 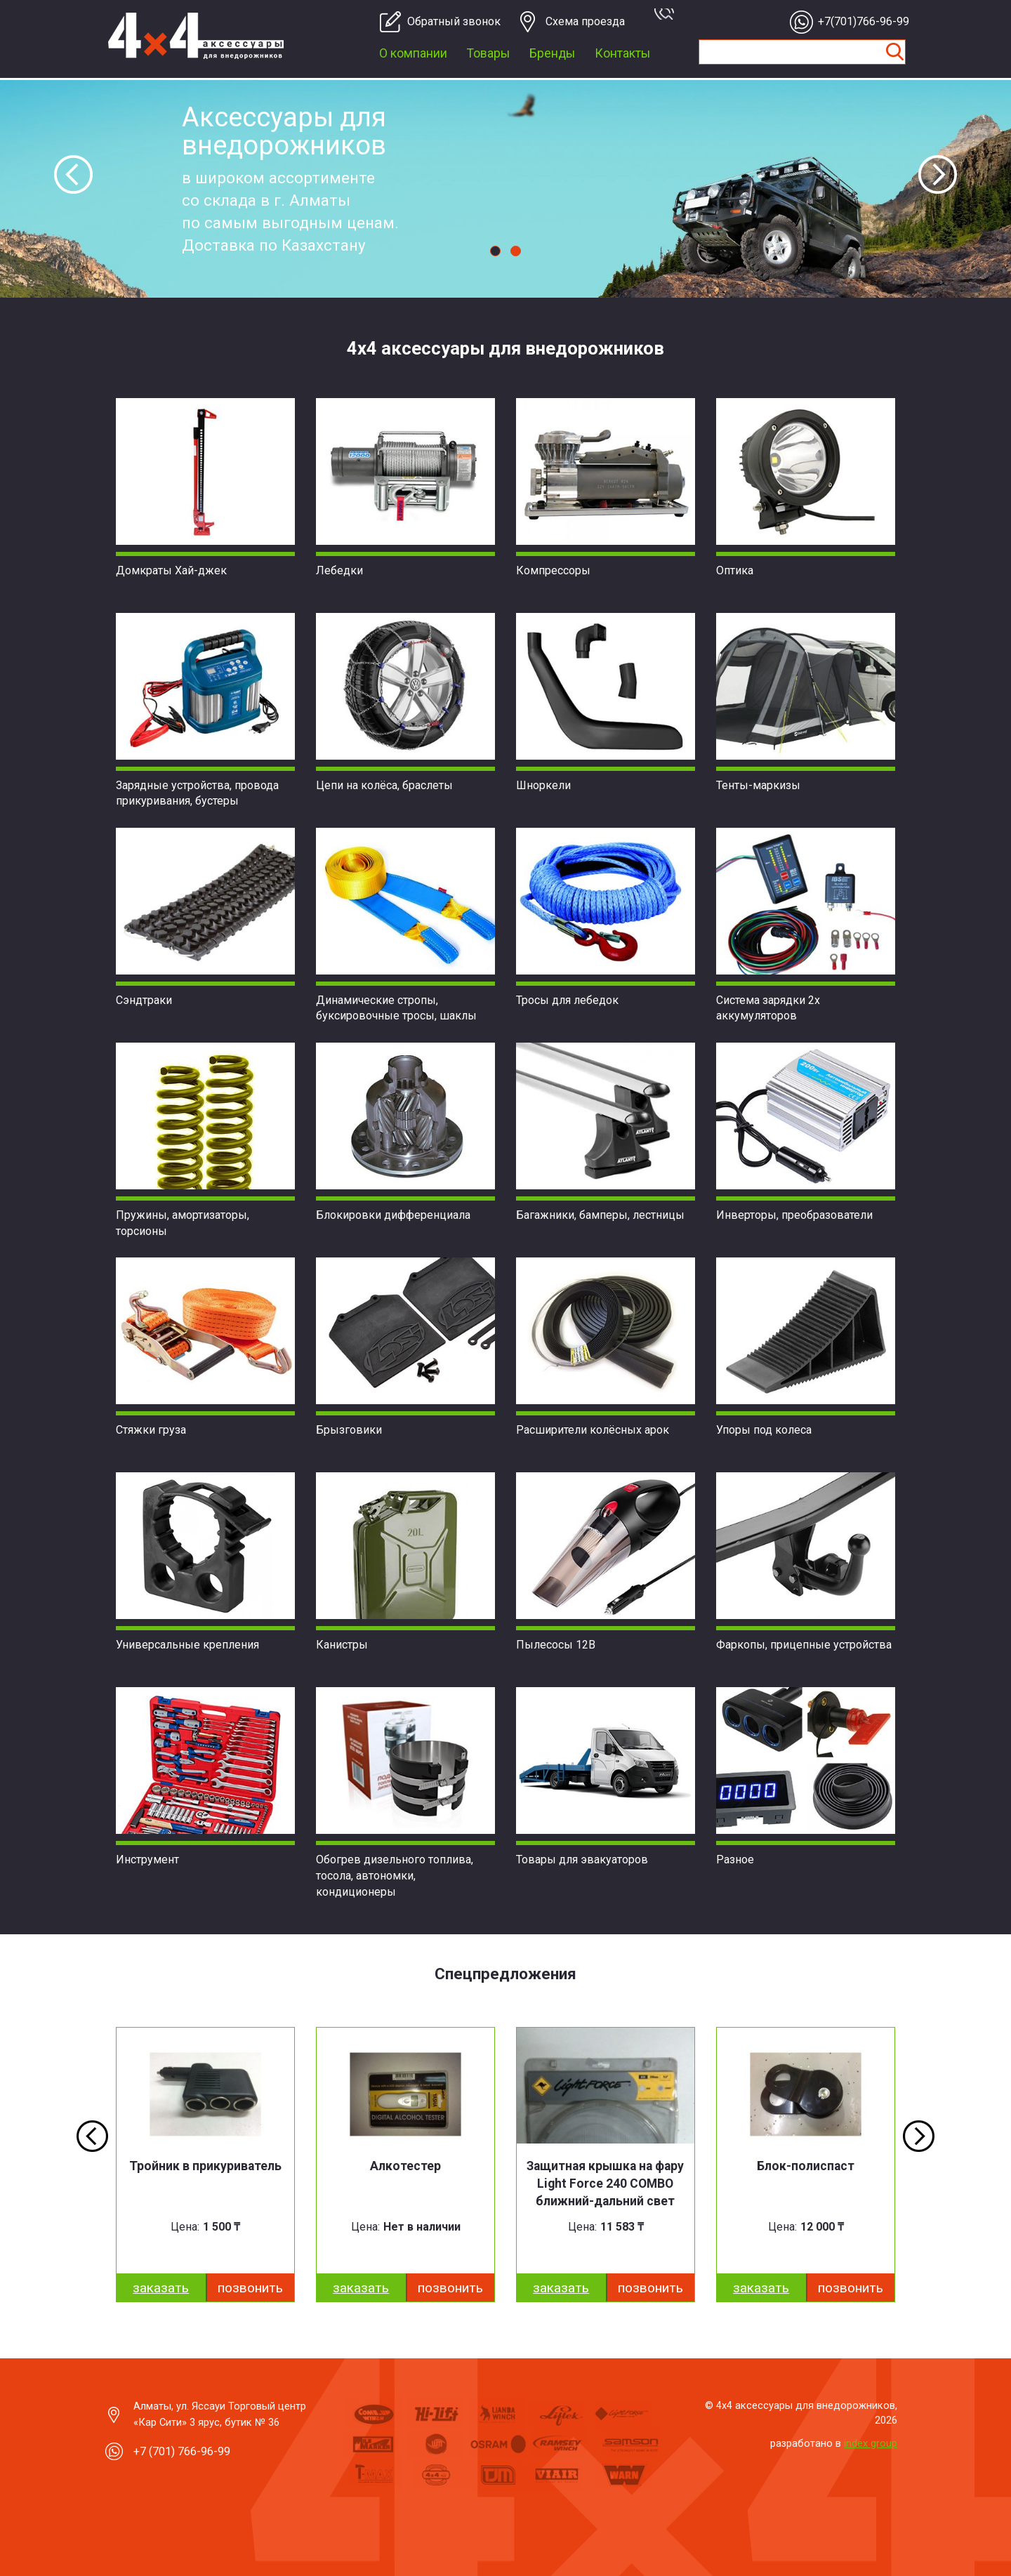 What do you see at coordinates (187, 1644) in the screenshot?
I see `Универсальные крепления` at bounding box center [187, 1644].